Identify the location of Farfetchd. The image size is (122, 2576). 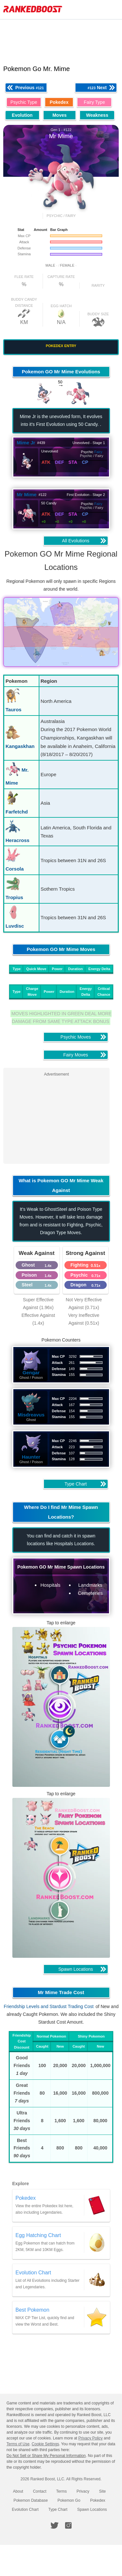
(17, 811).